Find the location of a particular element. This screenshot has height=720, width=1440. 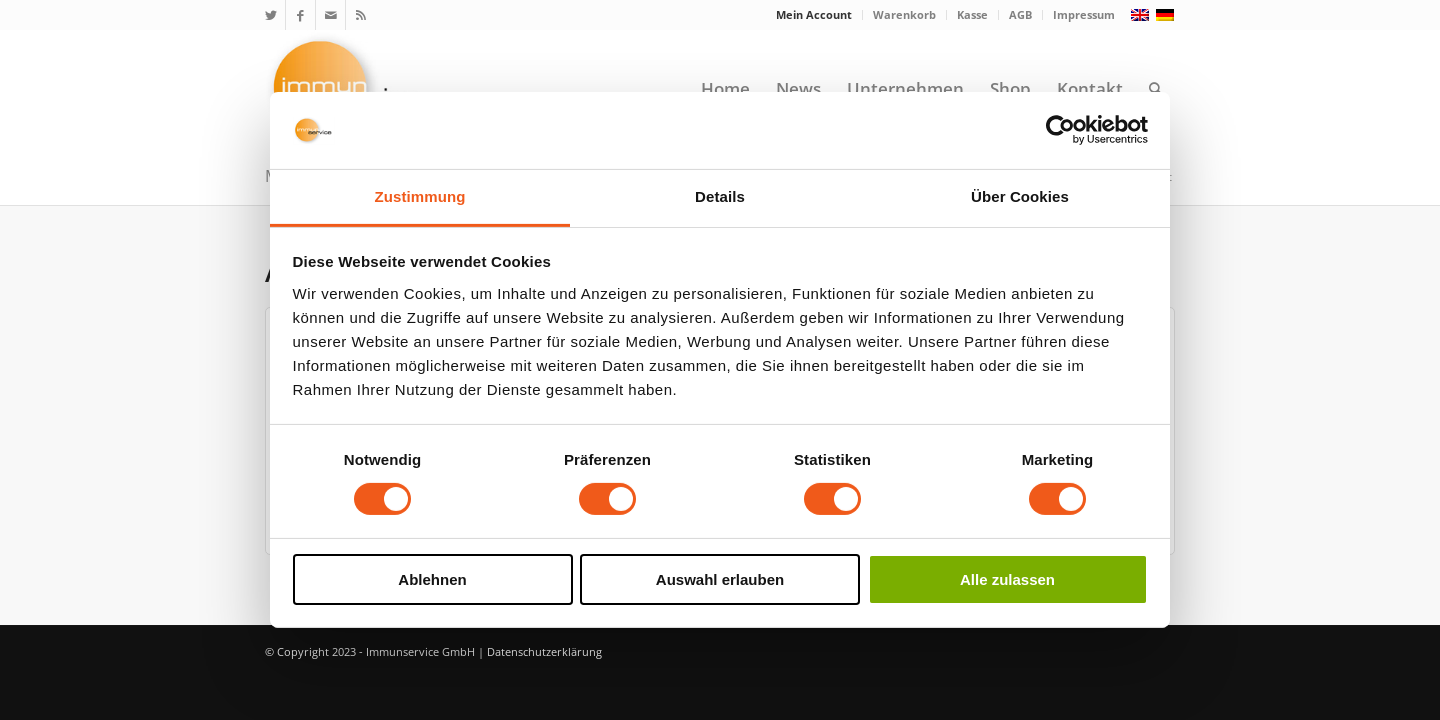

Mein Account is located at coordinates (814, 14).